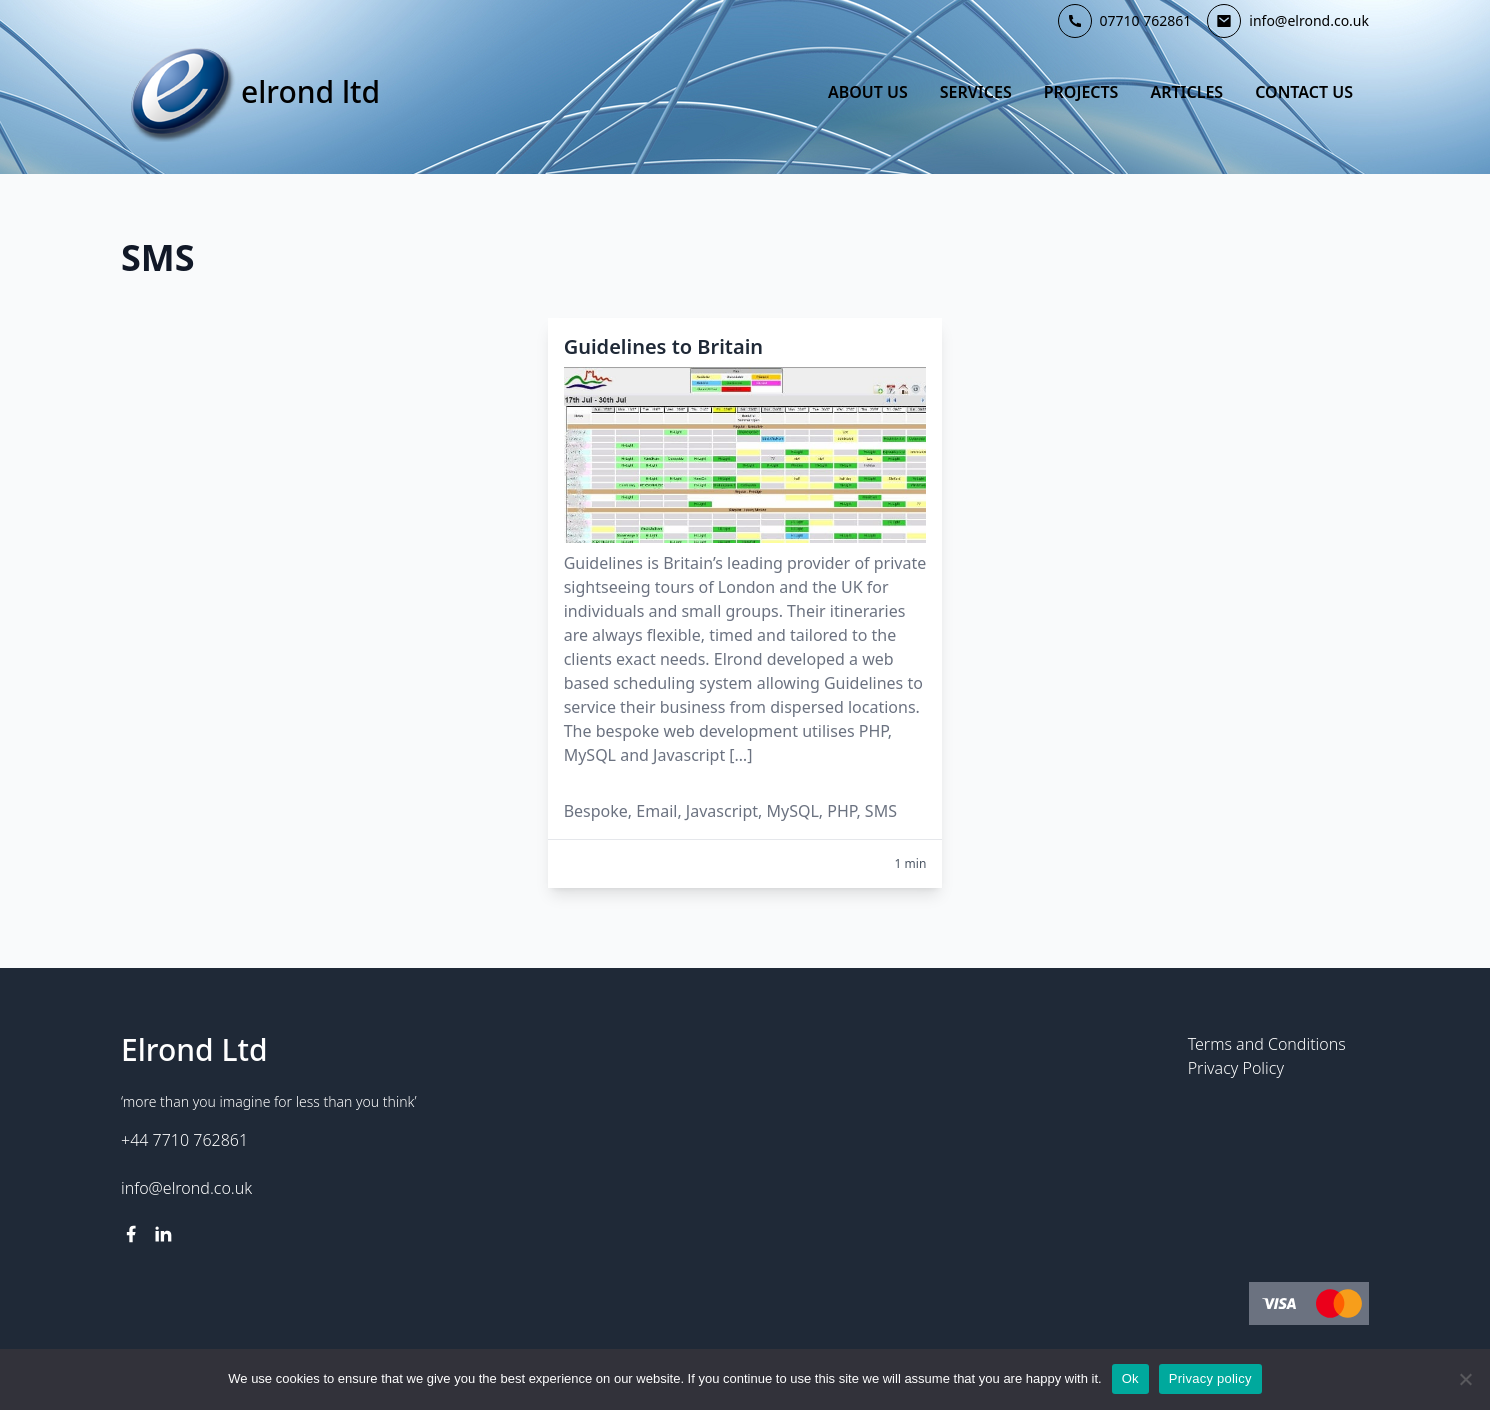 The image size is (1490, 1410). What do you see at coordinates (722, 811) in the screenshot?
I see `Javascript` at bounding box center [722, 811].